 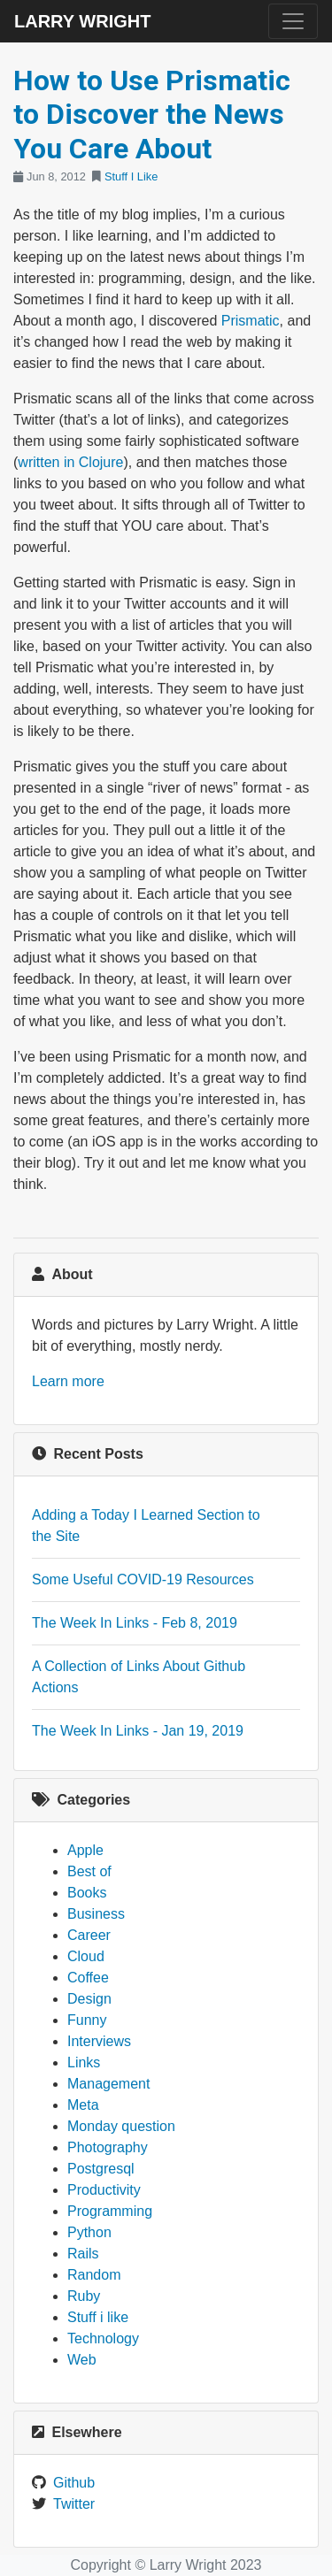 What do you see at coordinates (101, 2168) in the screenshot?
I see `Postgresql` at bounding box center [101, 2168].